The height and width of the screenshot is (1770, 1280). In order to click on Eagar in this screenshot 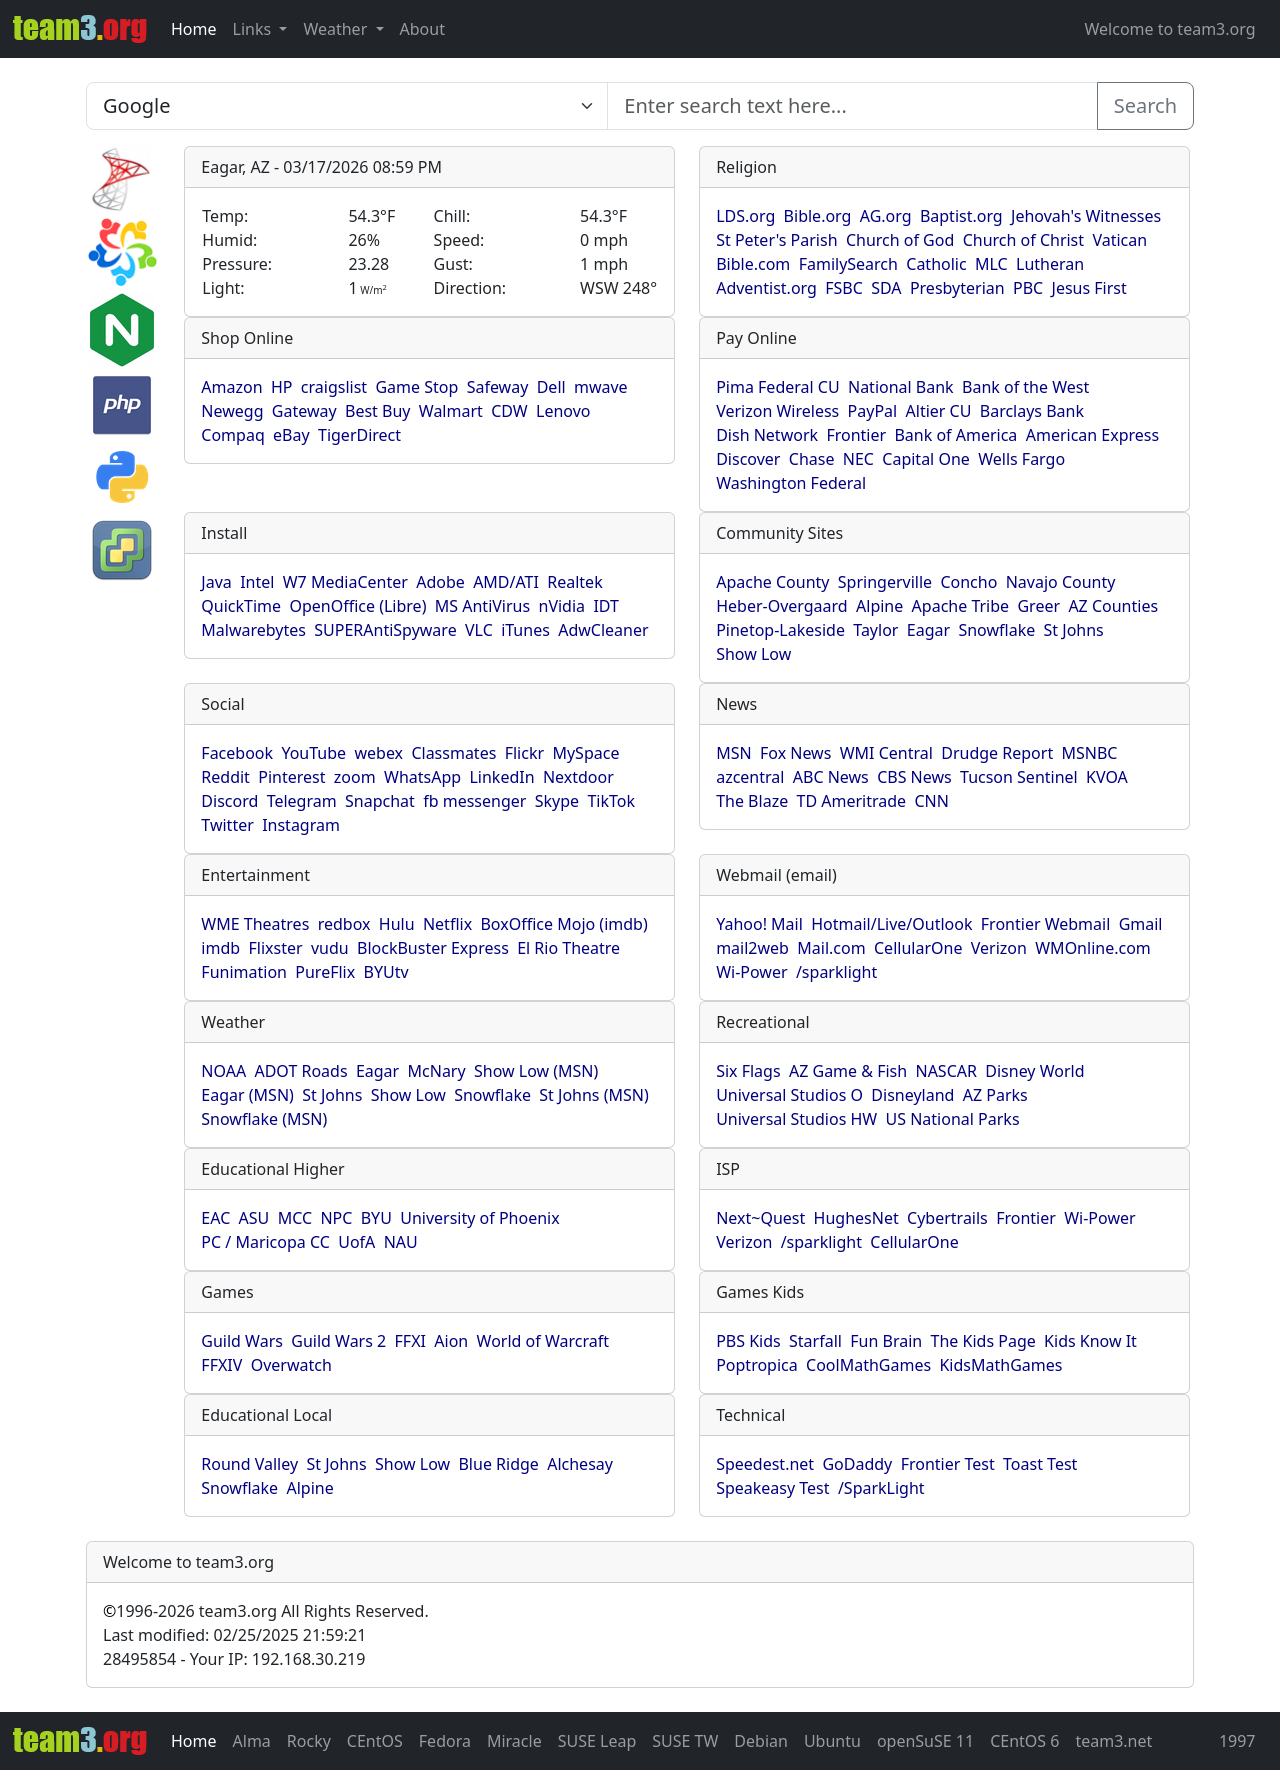, I will do `click(928, 630)`.